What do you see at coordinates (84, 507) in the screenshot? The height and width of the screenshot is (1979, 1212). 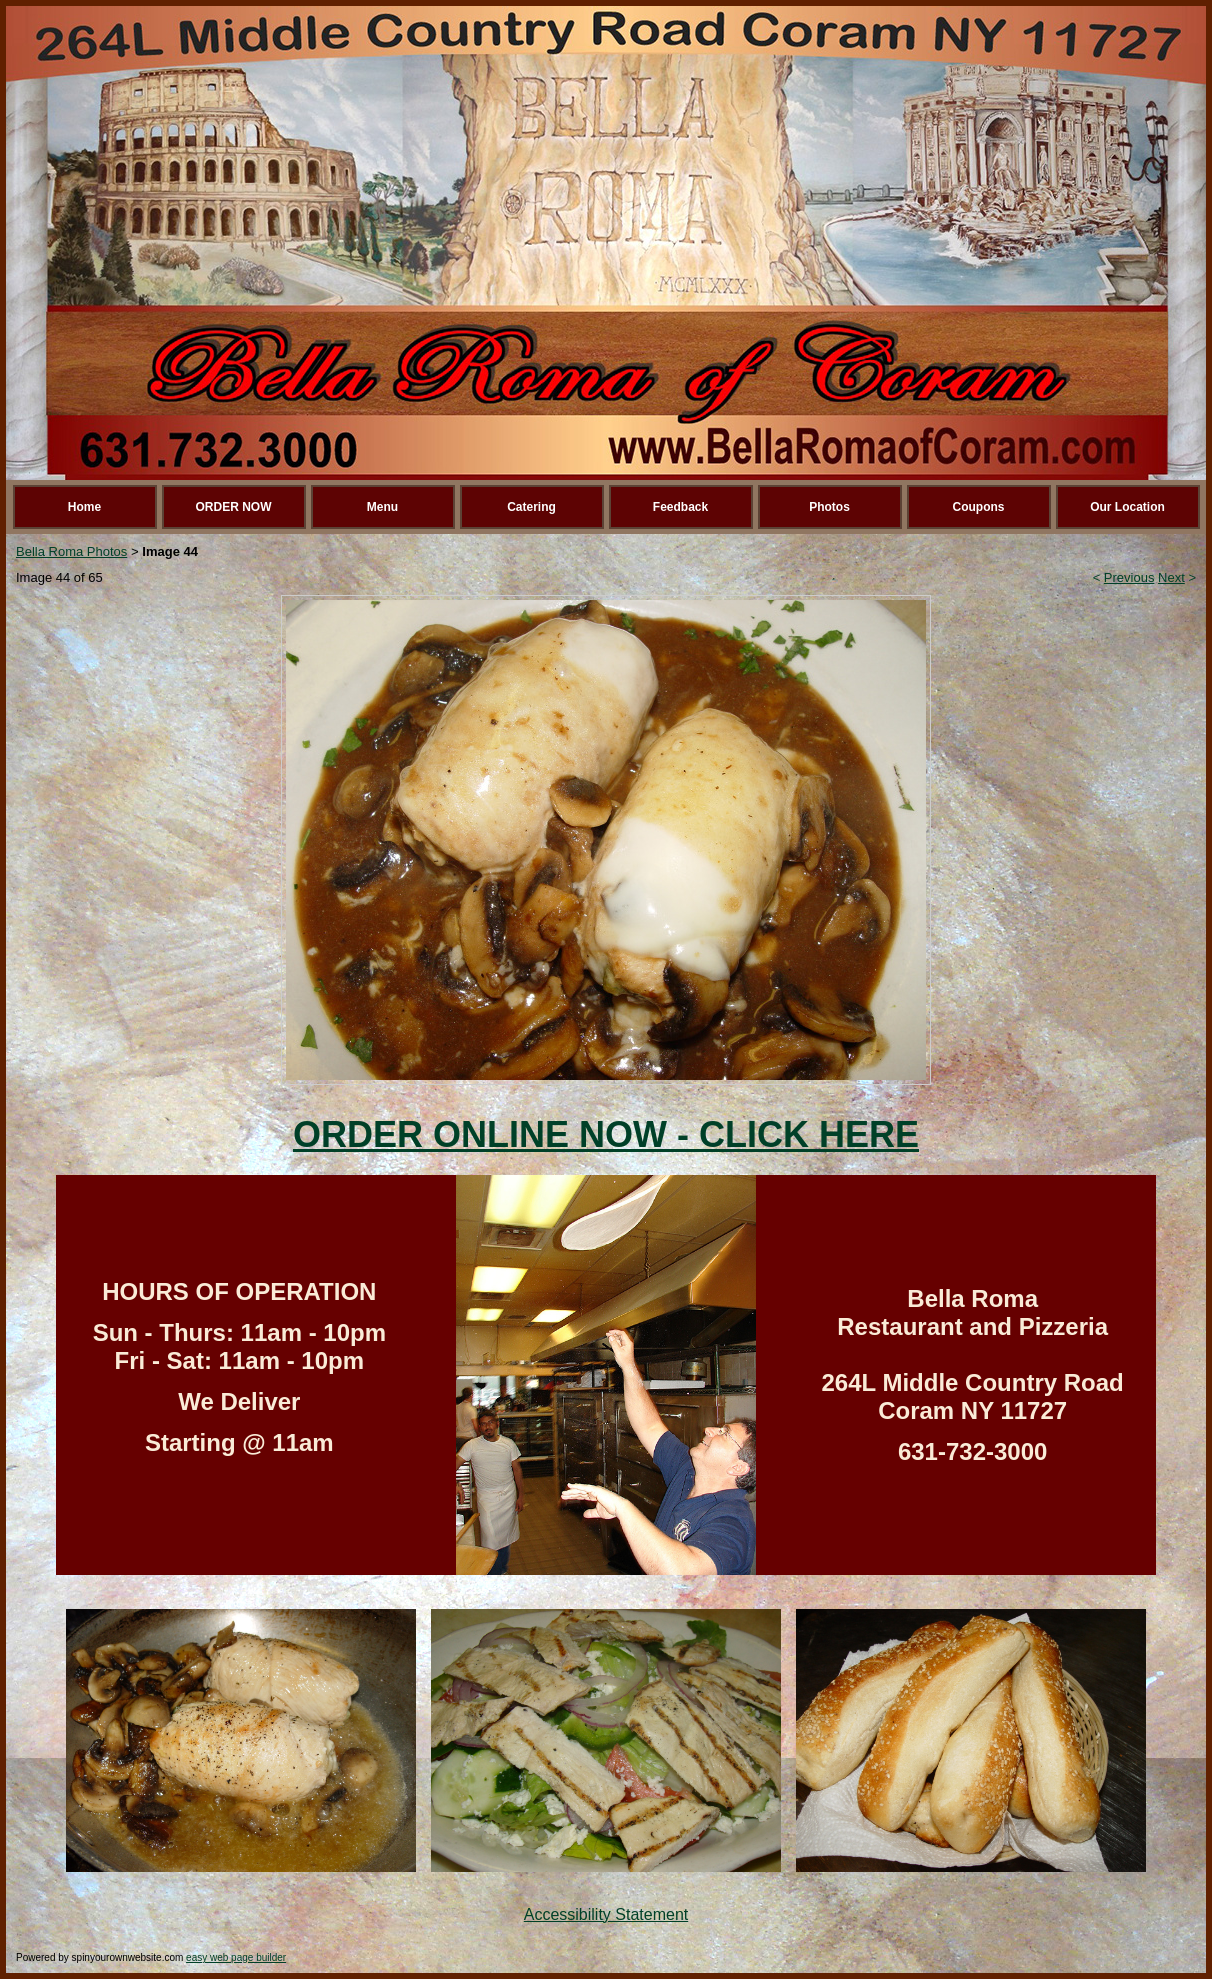 I see `Home` at bounding box center [84, 507].